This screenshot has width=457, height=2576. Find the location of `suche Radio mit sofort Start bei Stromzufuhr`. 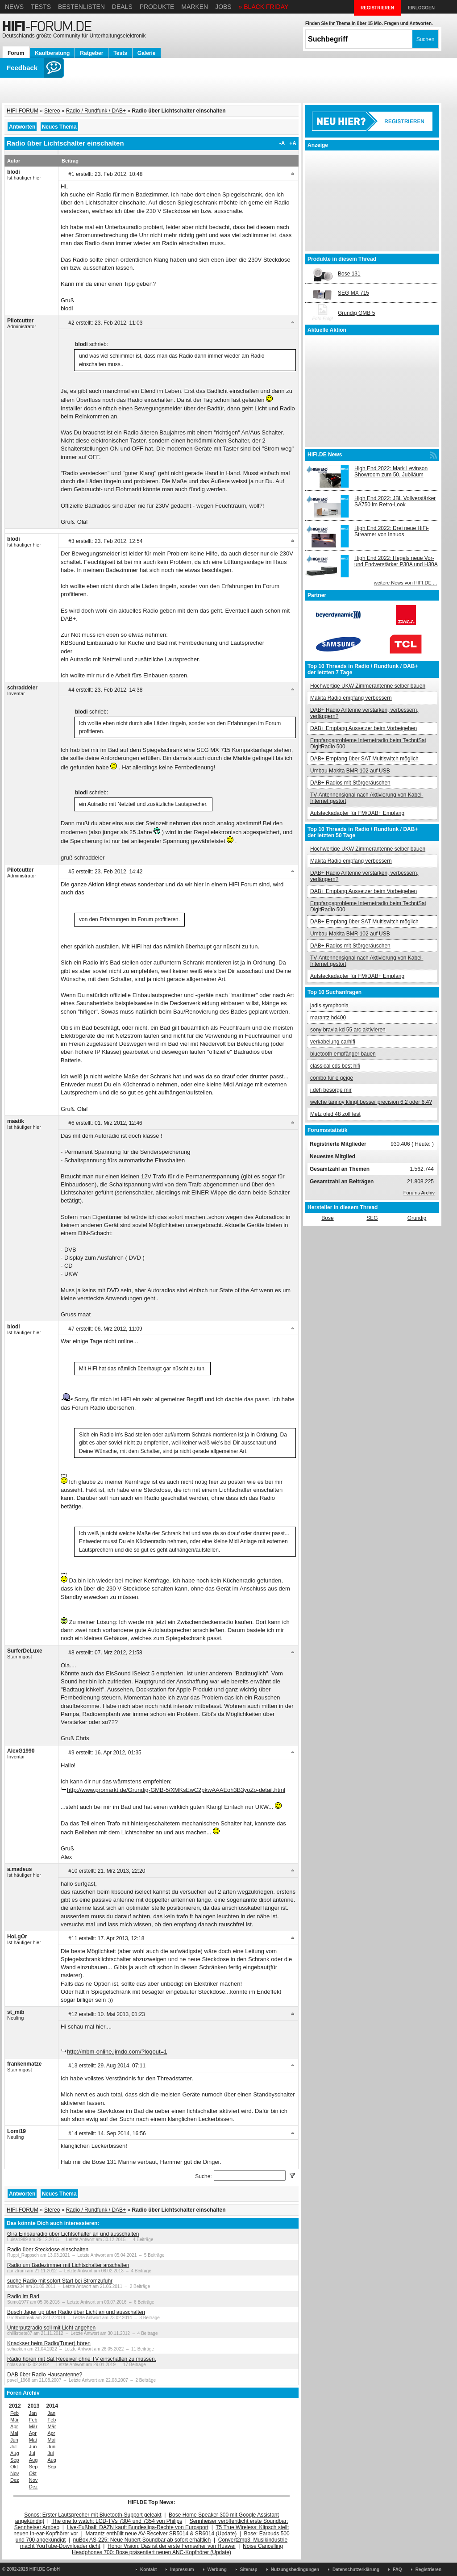

suche Radio mit sofort Start bei Stromzufuhr is located at coordinates (59, 2281).